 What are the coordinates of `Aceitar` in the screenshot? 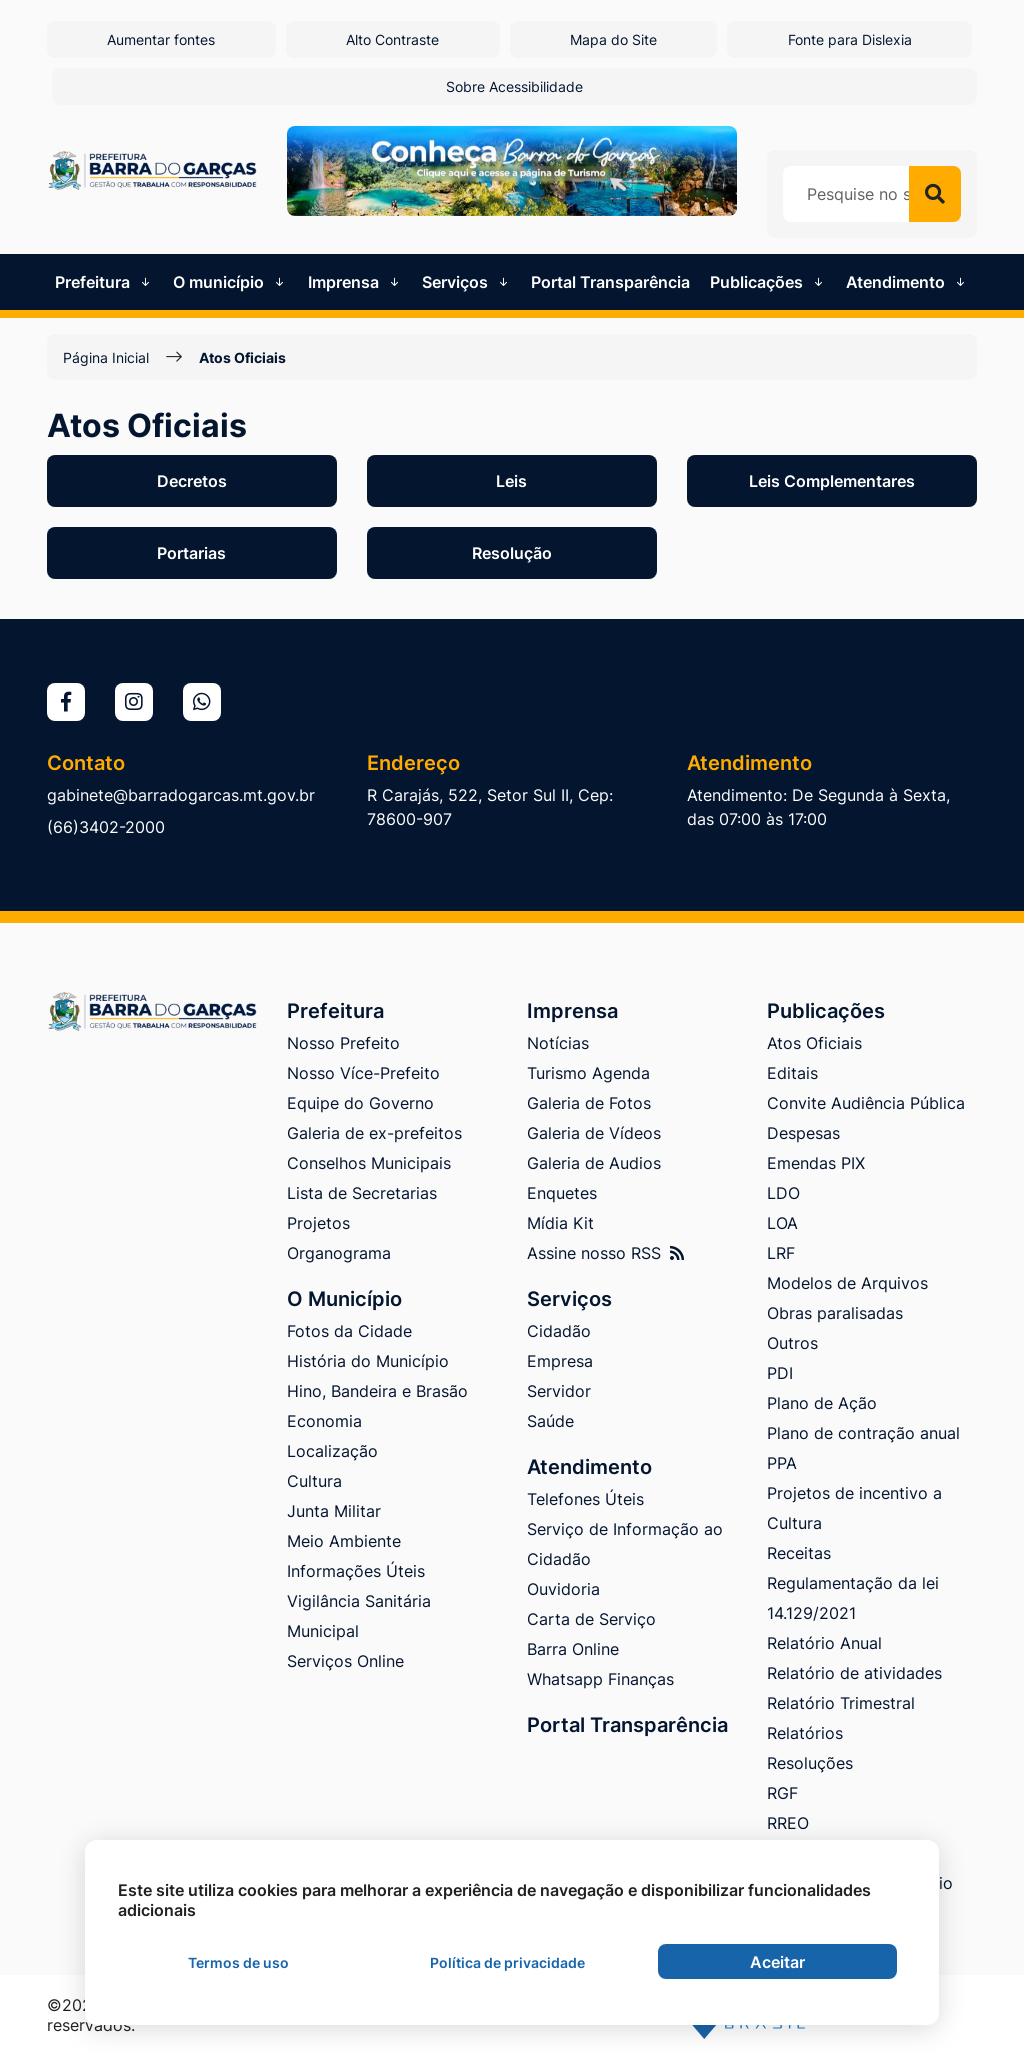 It's located at (777, 1962).